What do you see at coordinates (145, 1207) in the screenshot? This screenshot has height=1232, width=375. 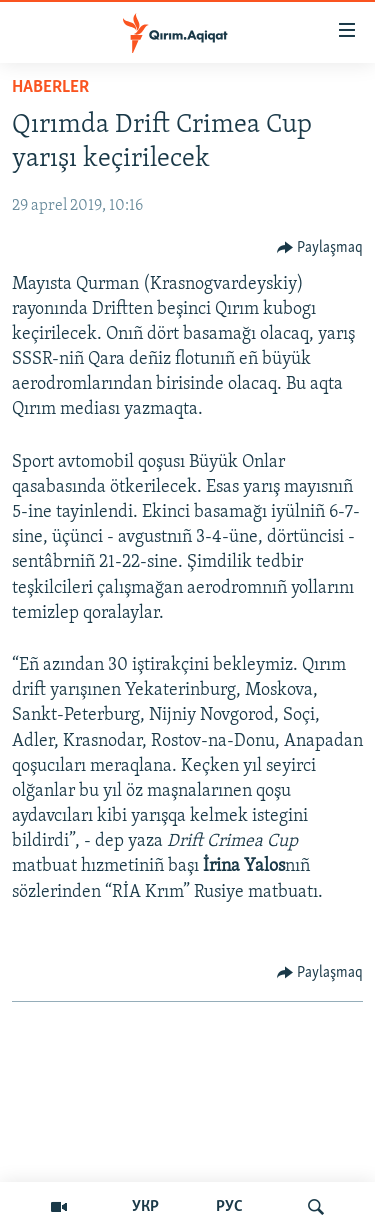 I see `УКР` at bounding box center [145, 1207].